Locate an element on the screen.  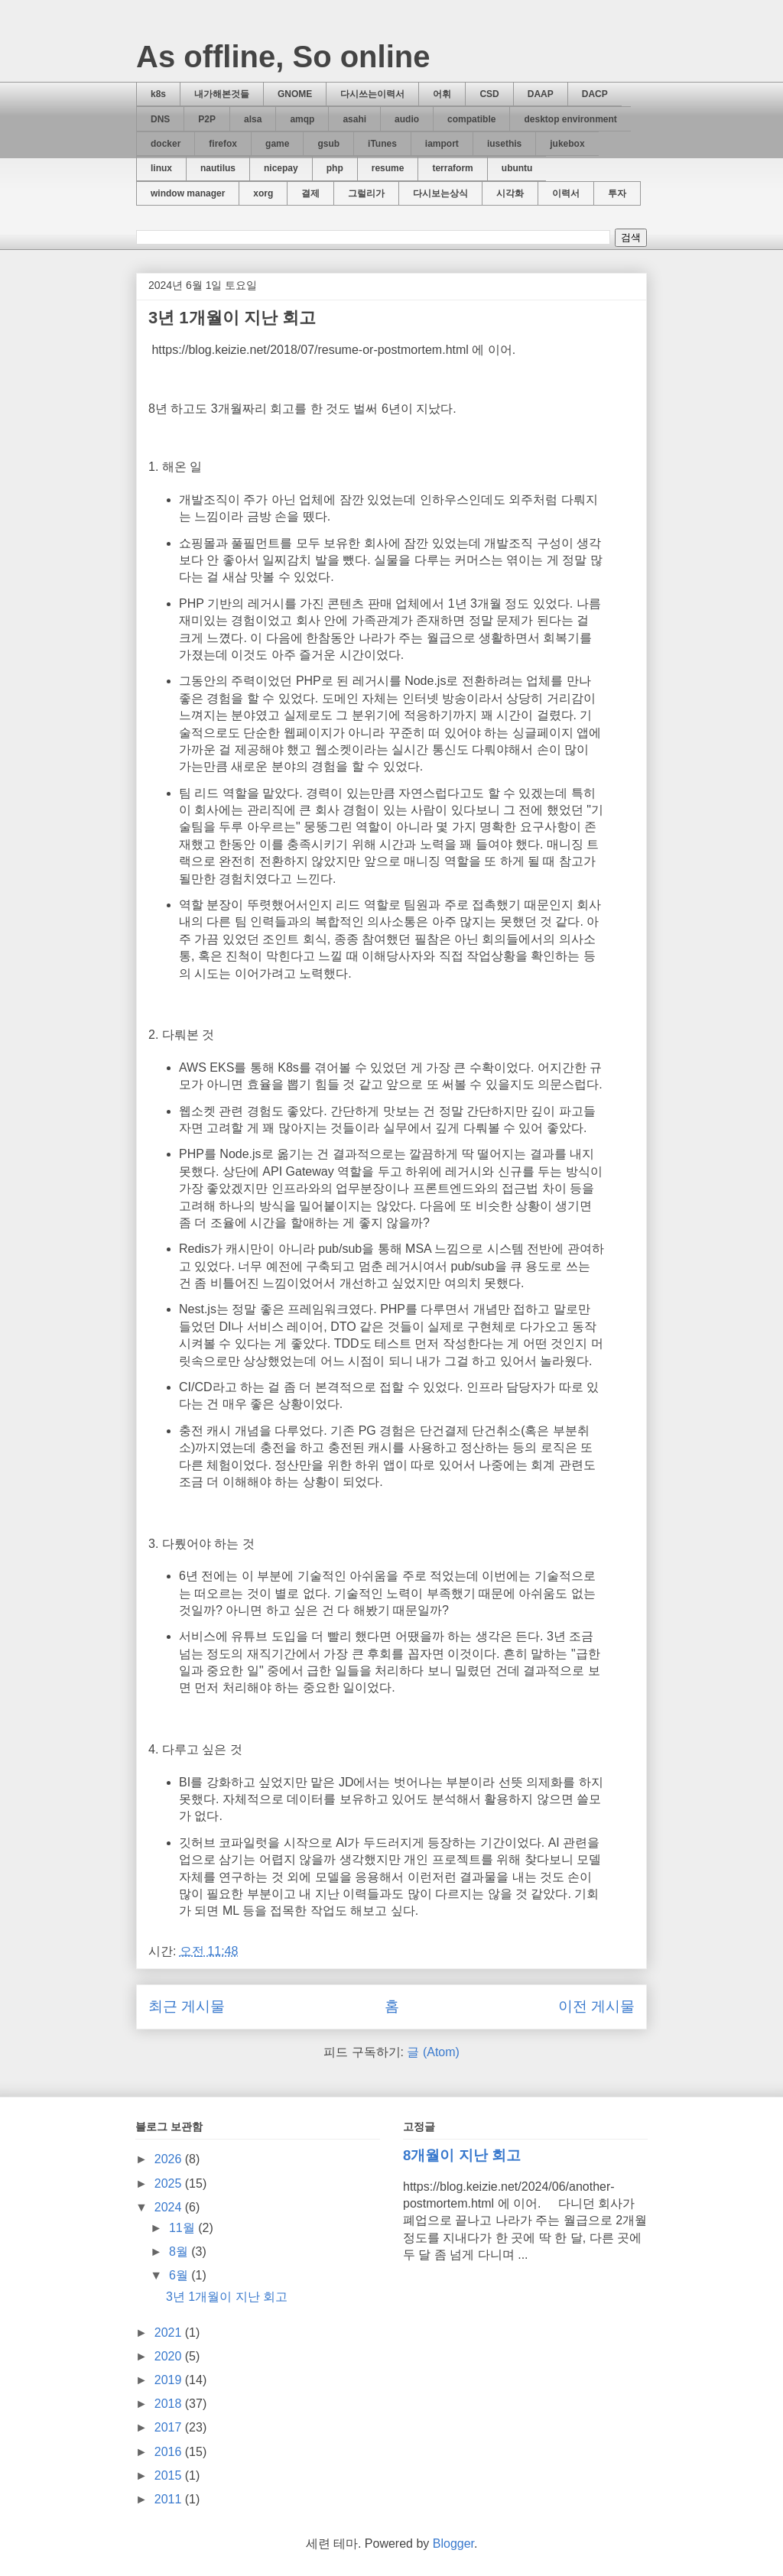
audio is located at coordinates (407, 119).